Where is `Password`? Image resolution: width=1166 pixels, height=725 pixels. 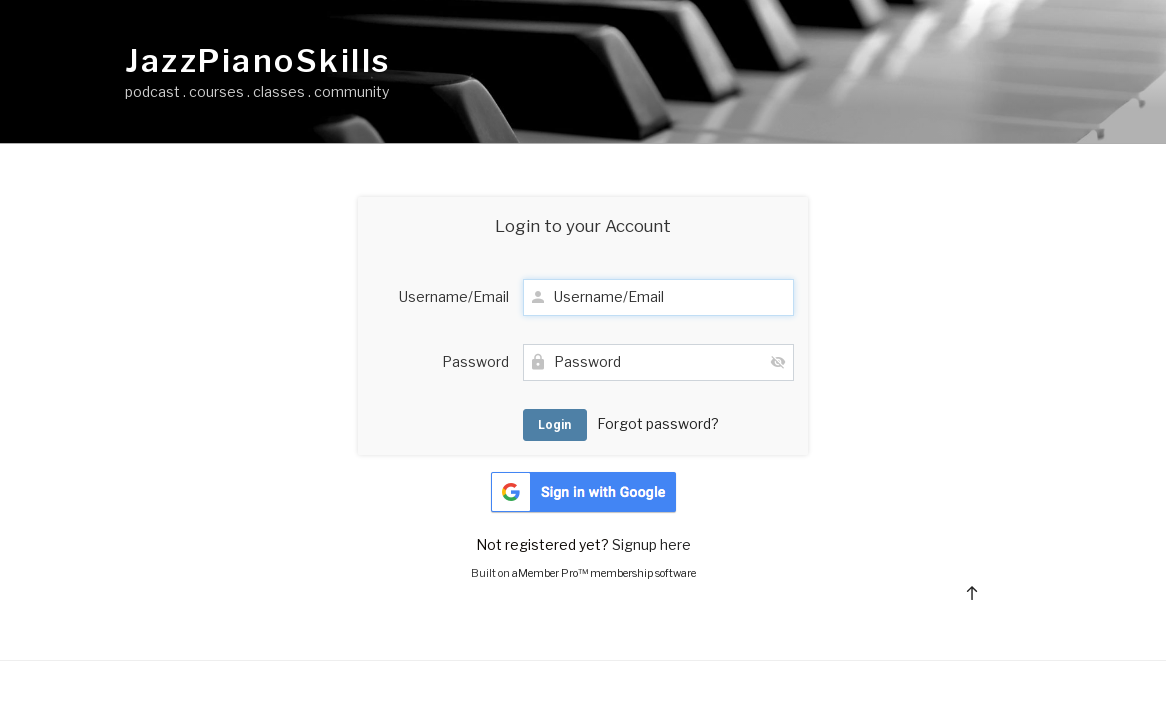 Password is located at coordinates (475, 361).